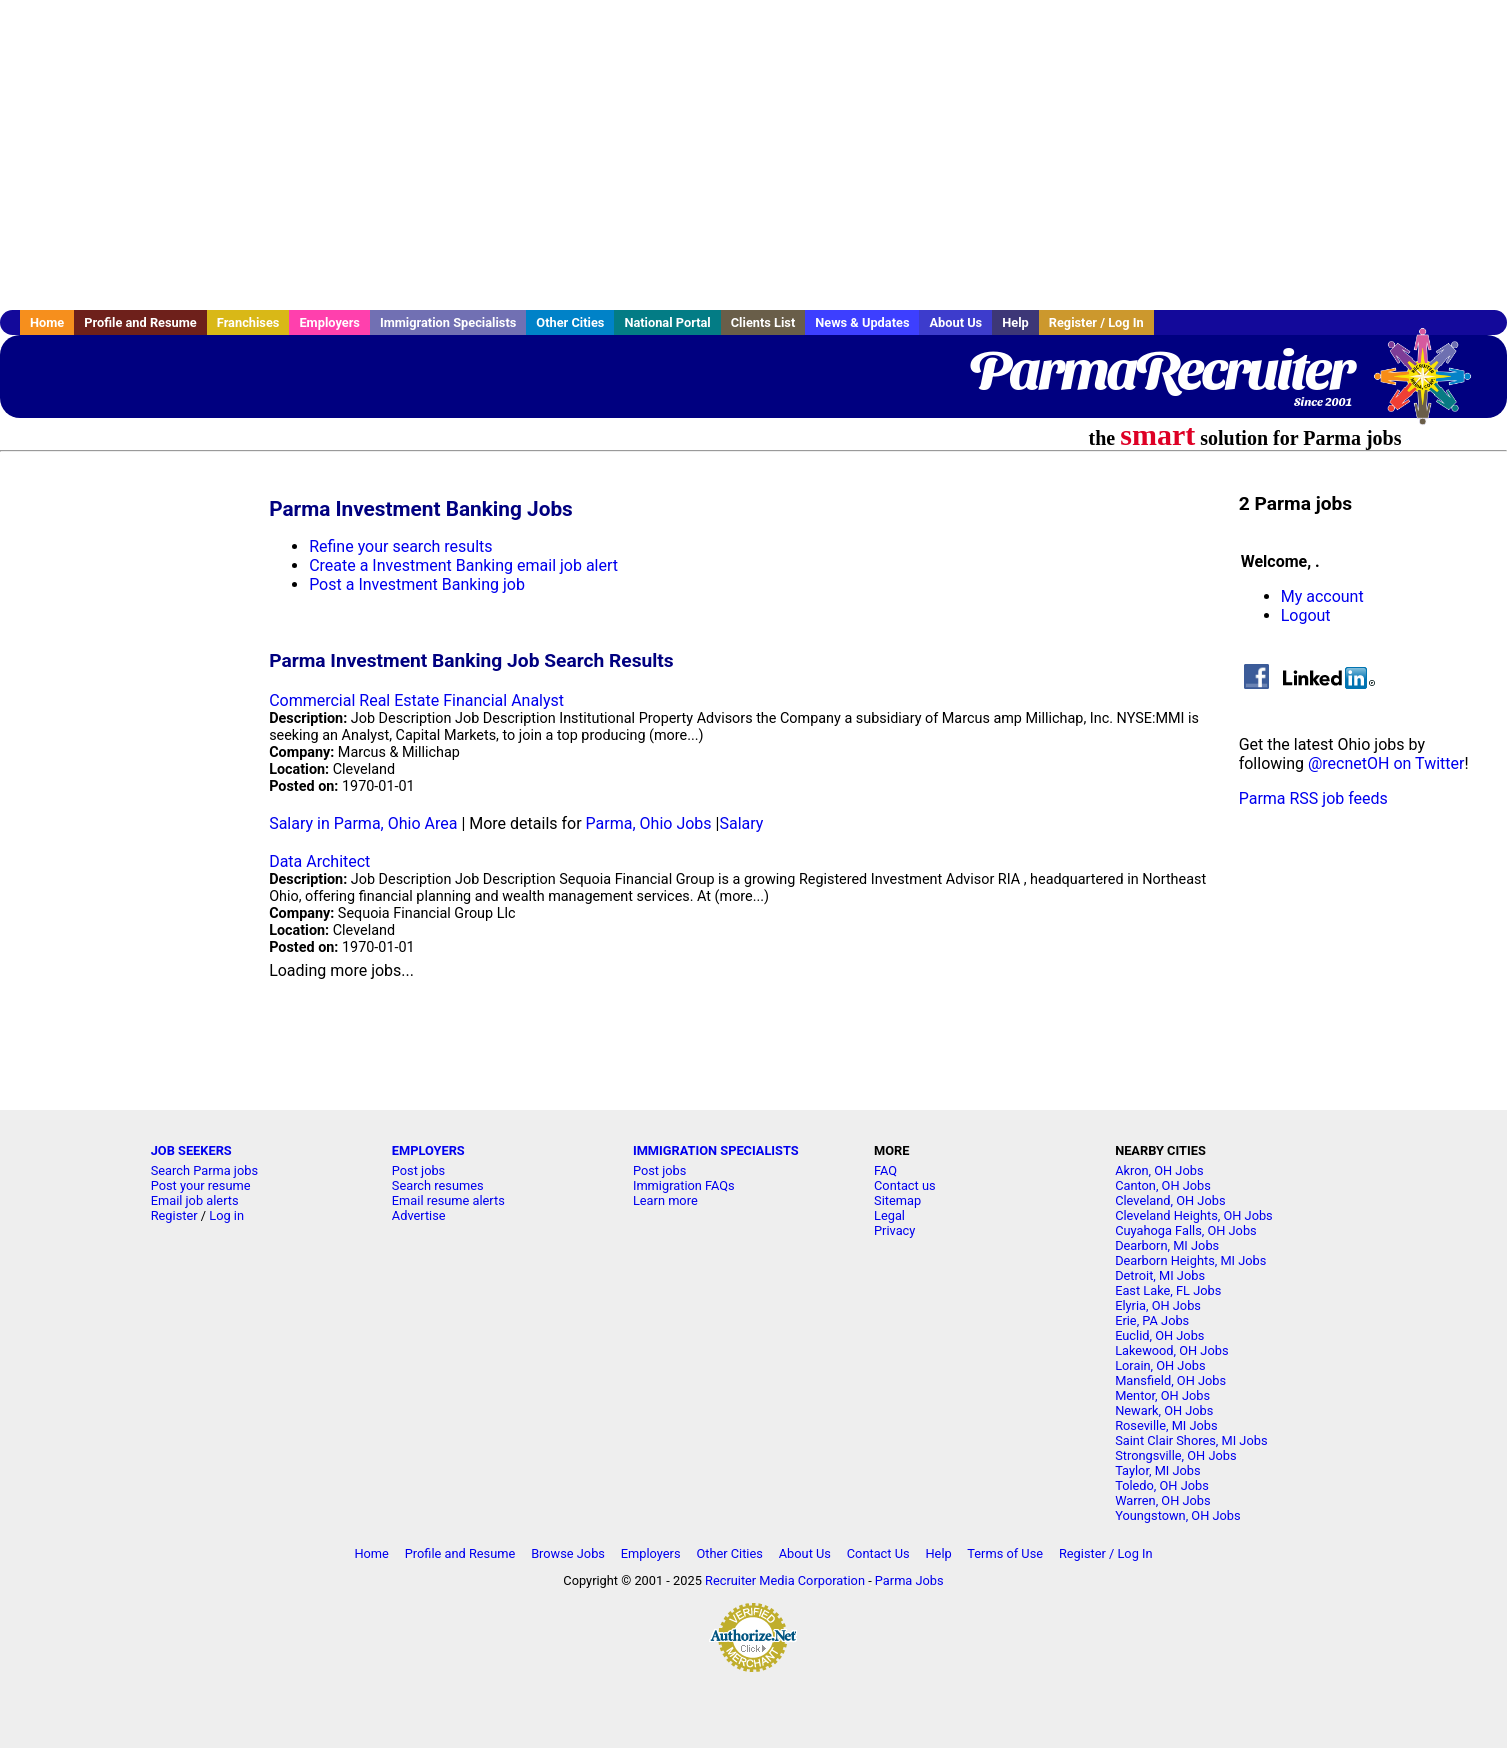  What do you see at coordinates (1306, 615) in the screenshot?
I see `Logout` at bounding box center [1306, 615].